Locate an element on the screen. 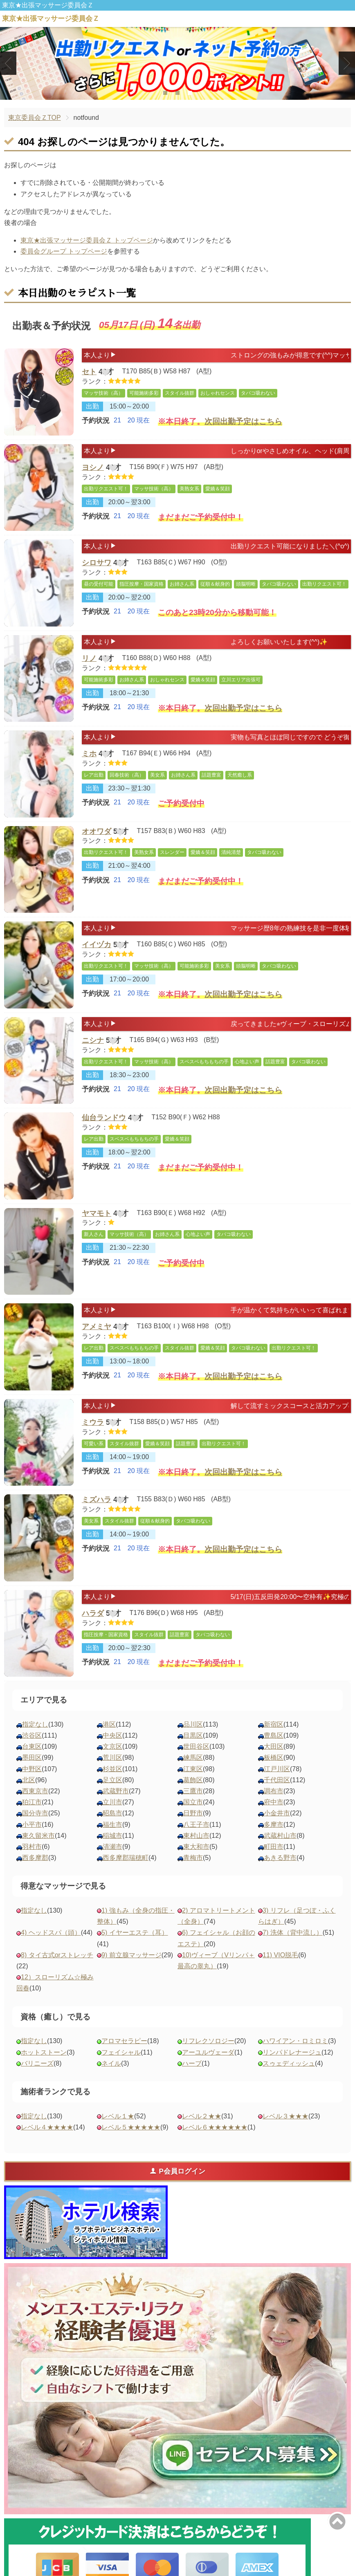 This screenshot has height=2576, width=355. 杉並区 is located at coordinates (112, 1768).